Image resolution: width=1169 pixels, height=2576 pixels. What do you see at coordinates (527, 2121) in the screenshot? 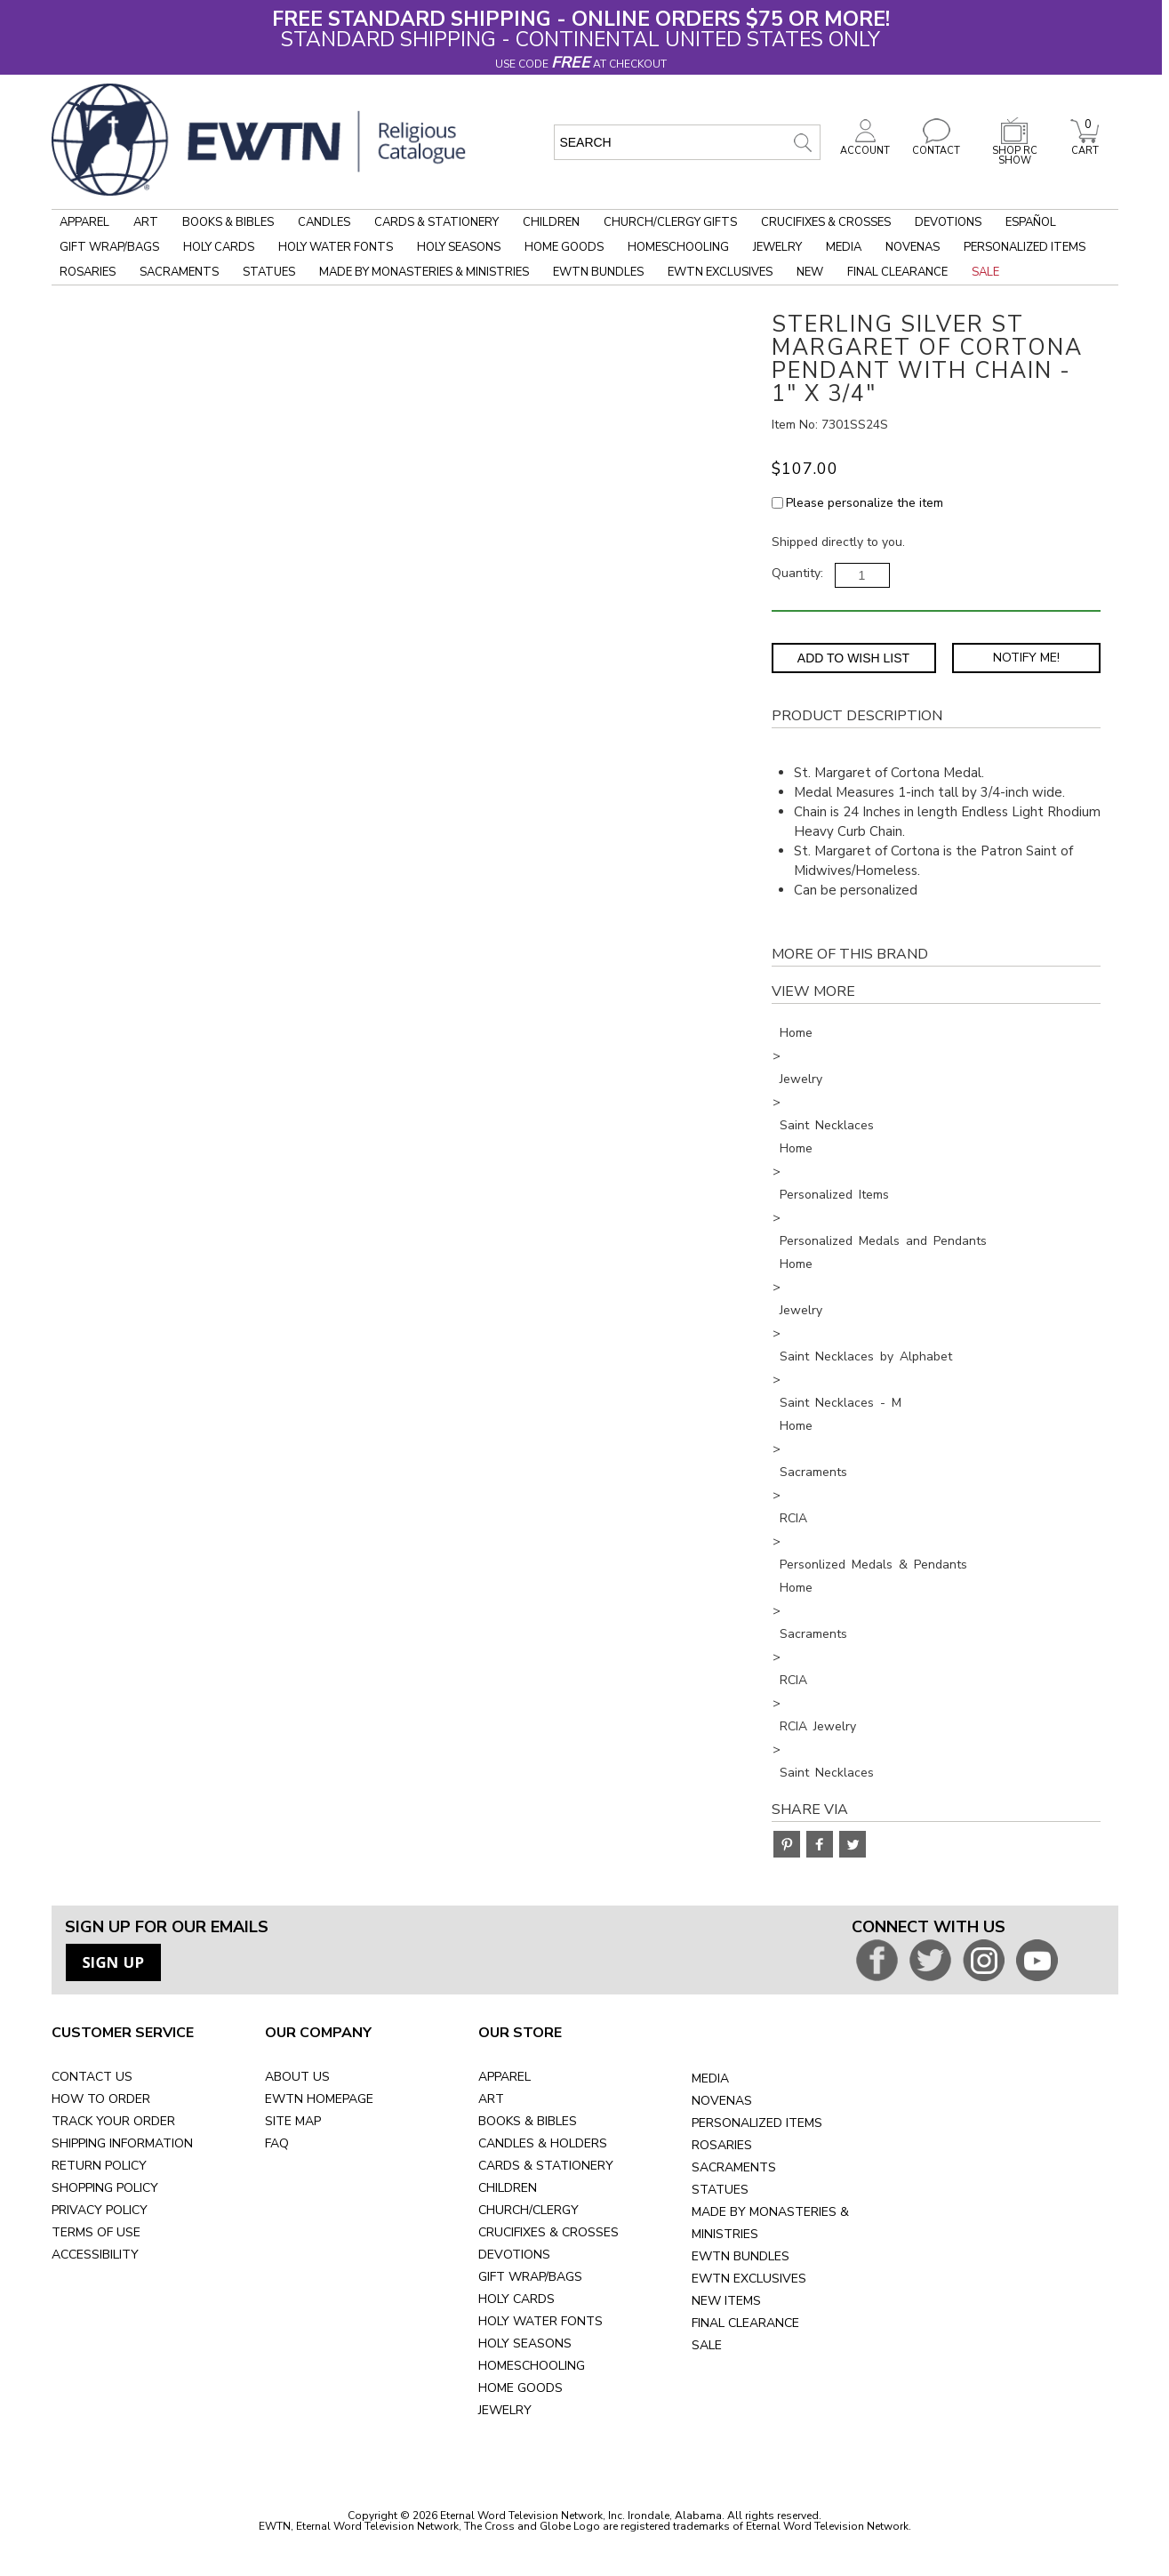
I see `BOOKS & BIBLES` at bounding box center [527, 2121].